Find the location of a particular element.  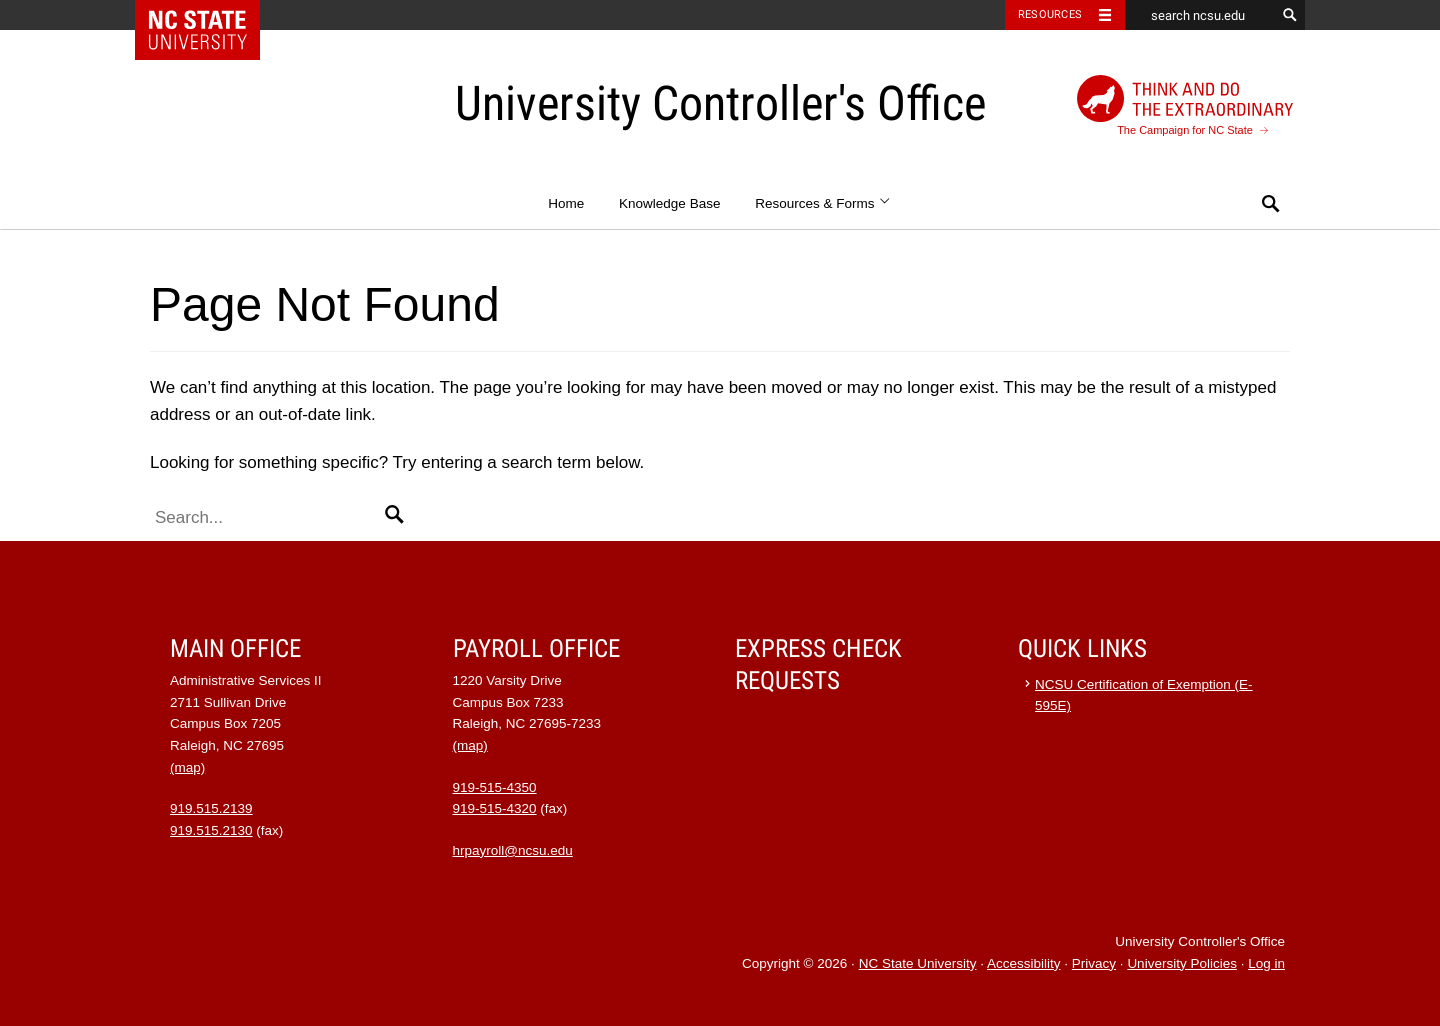

Knowledge Base is located at coordinates (669, 203).